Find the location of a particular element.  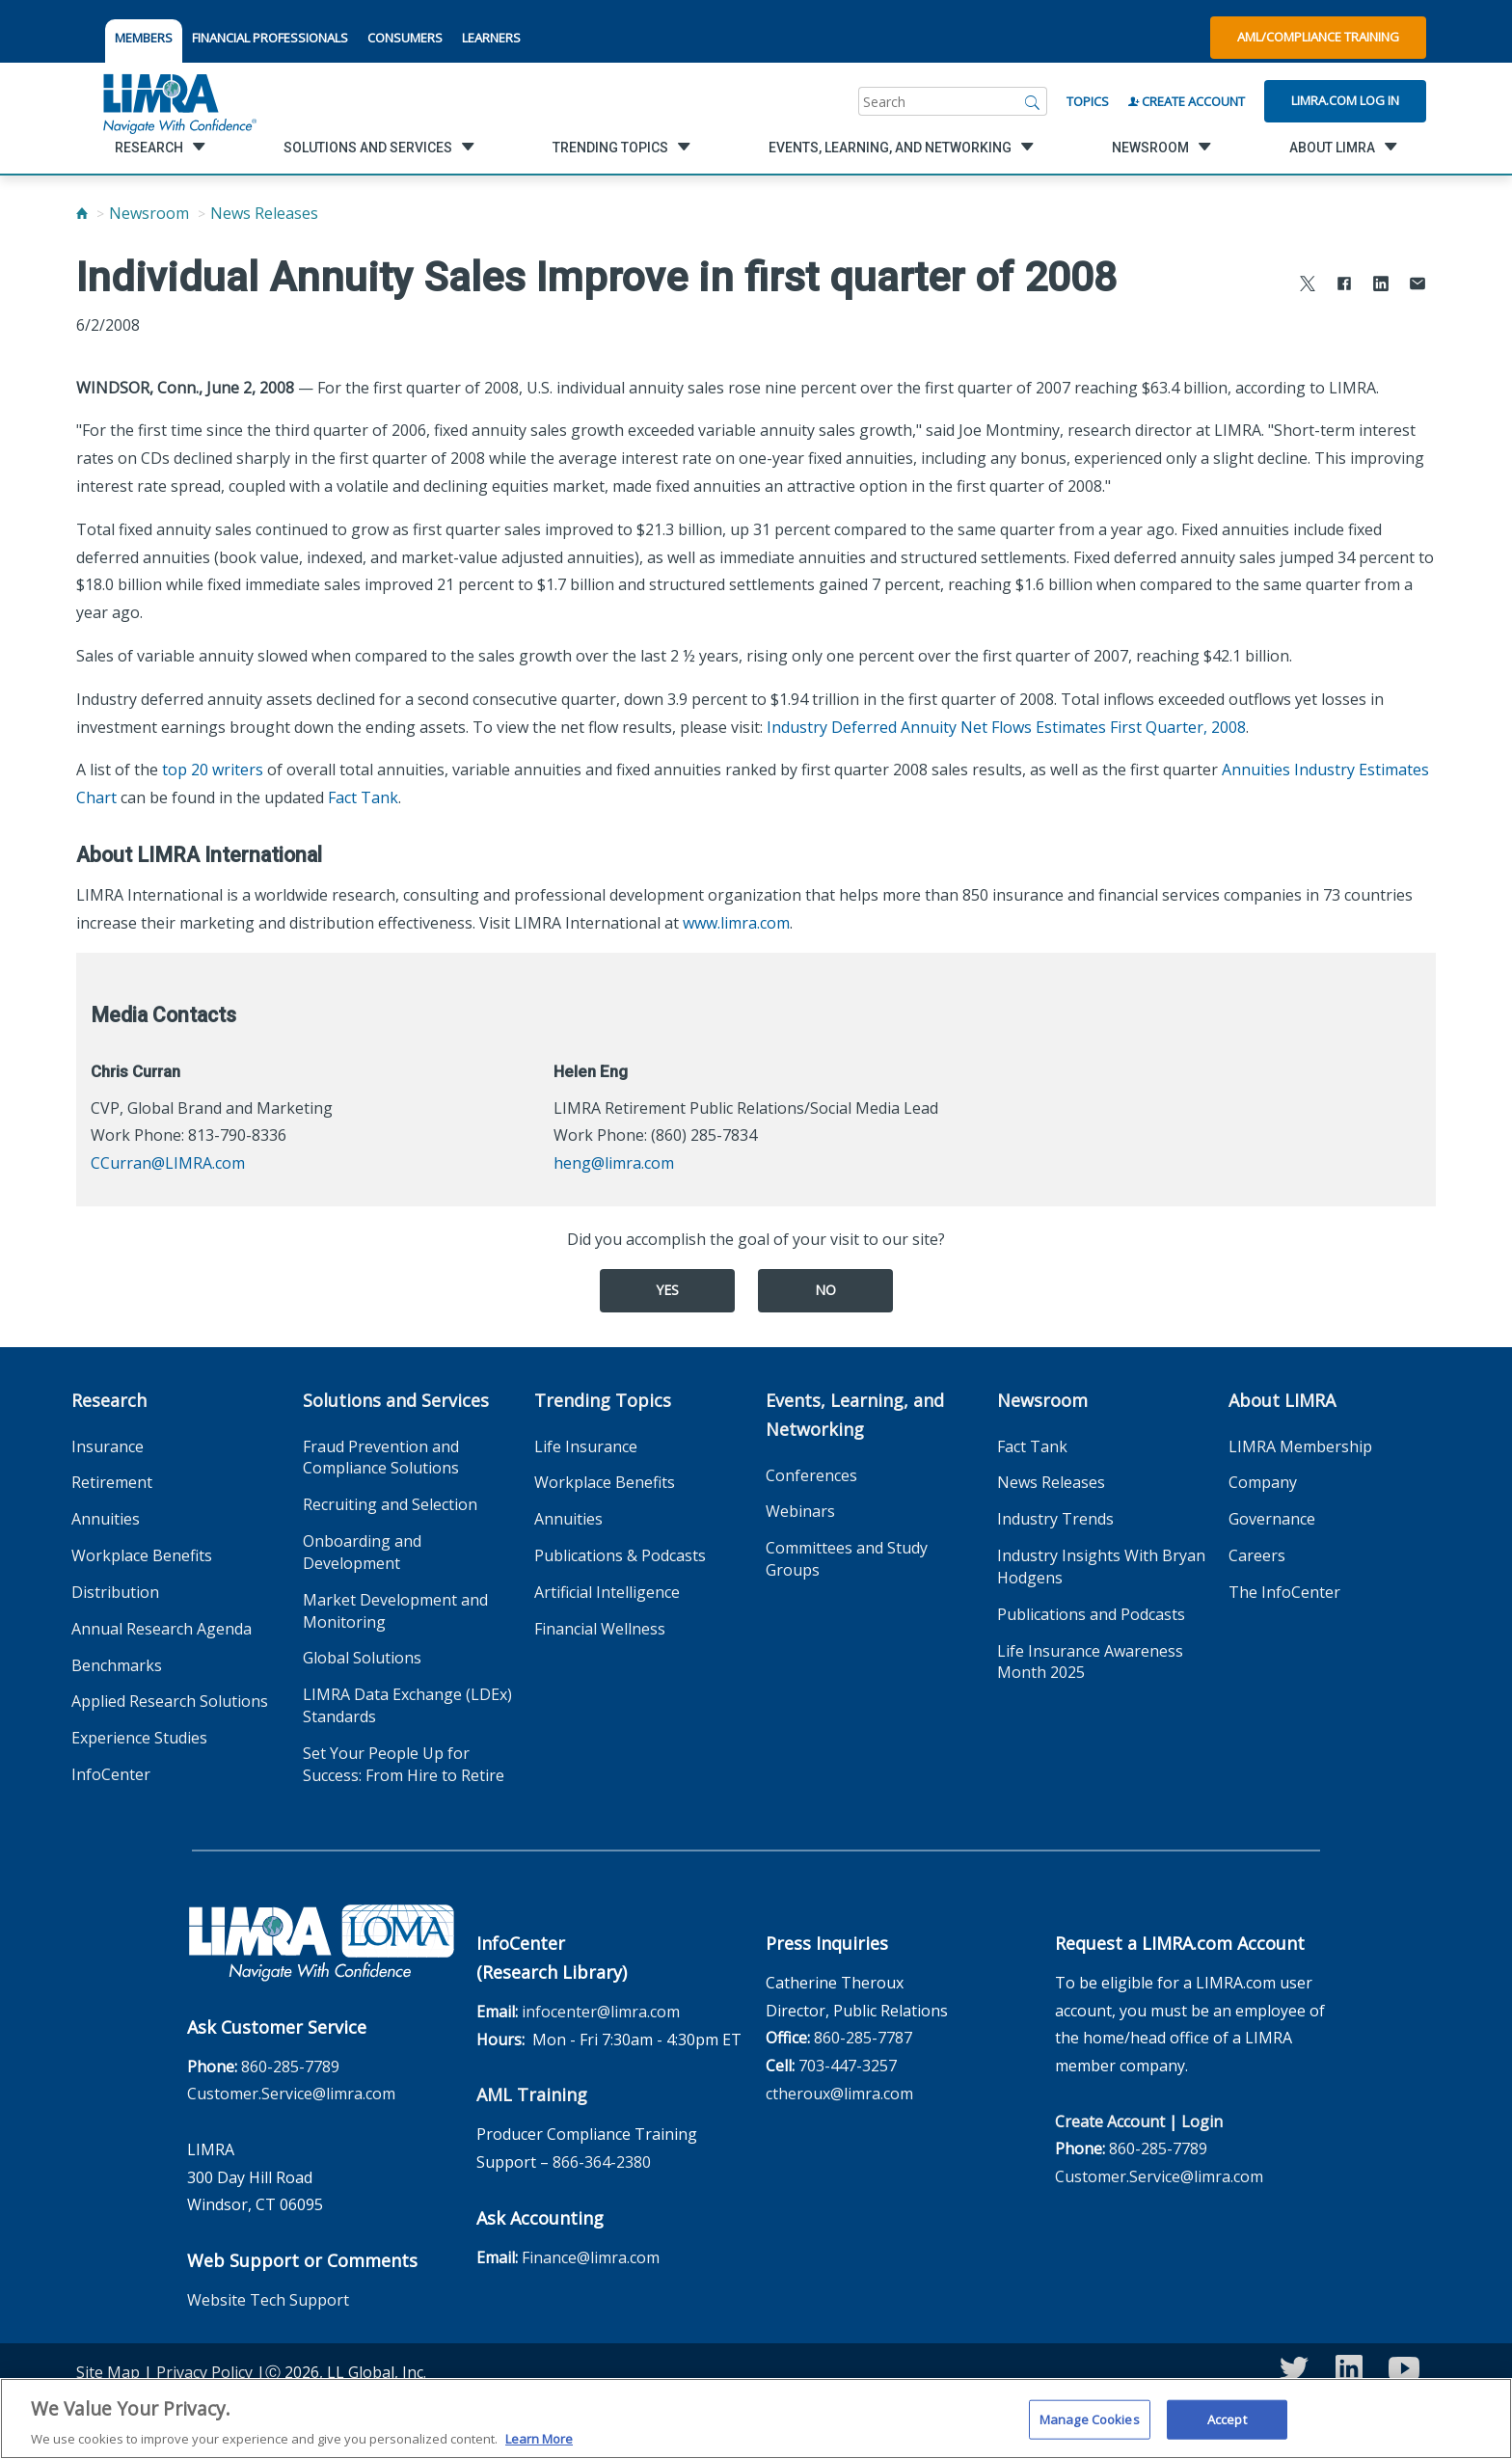

Login is located at coordinates (1202, 2121).